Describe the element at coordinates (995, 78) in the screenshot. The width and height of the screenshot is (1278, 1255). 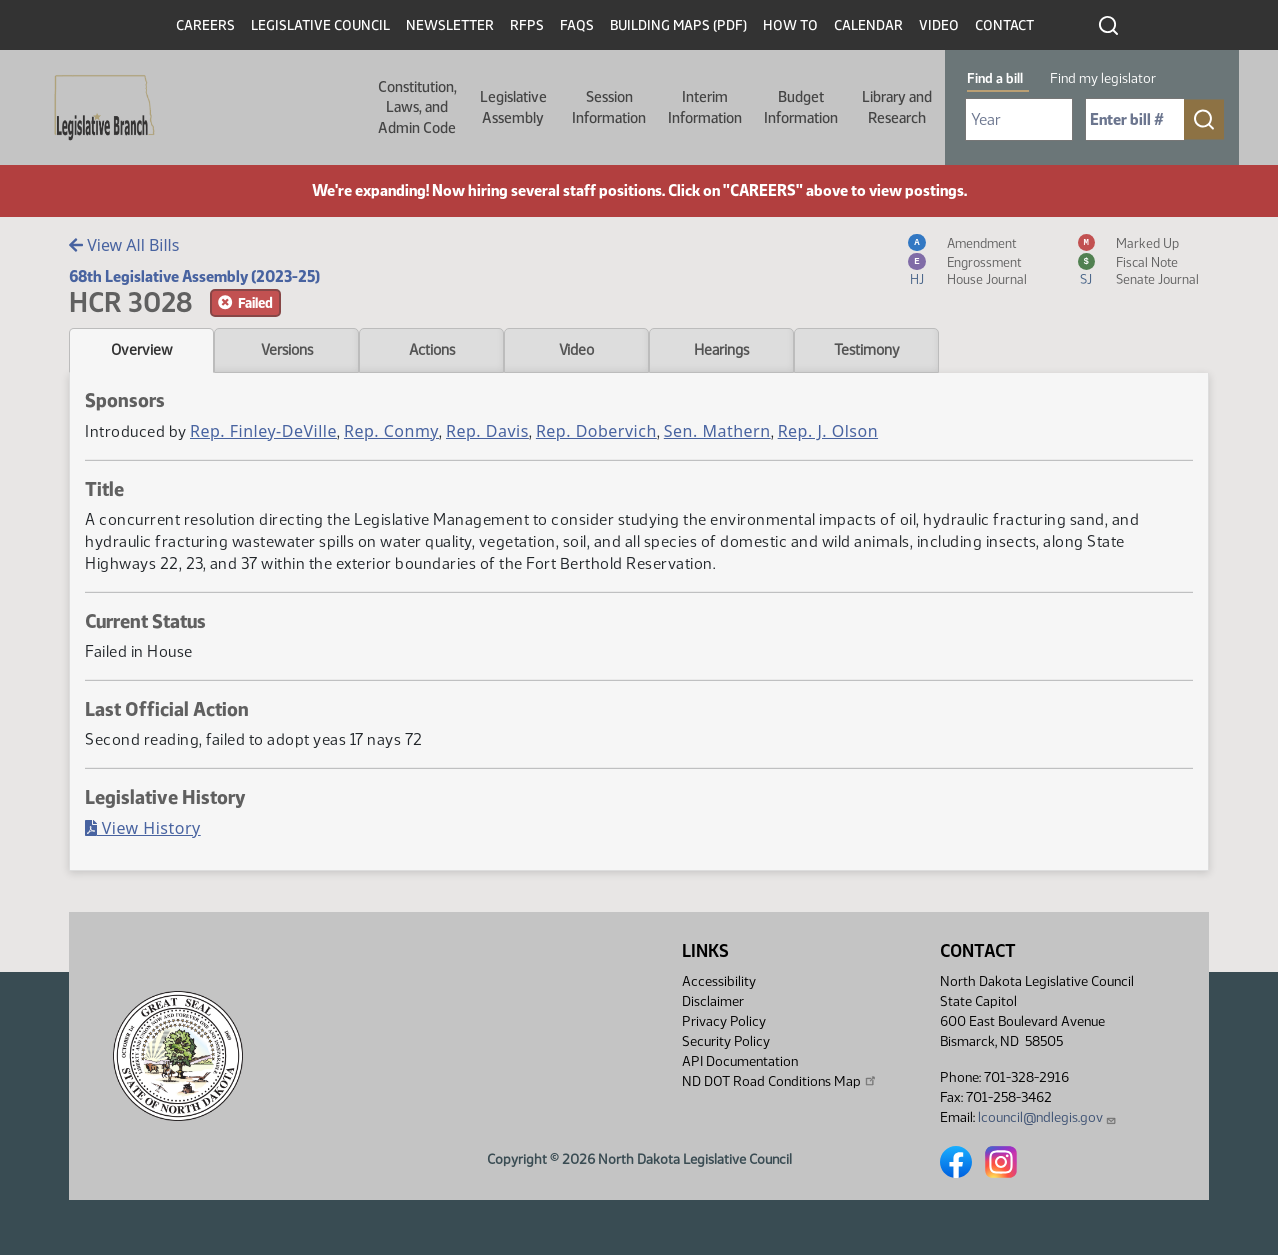
I see `Find a bill [tab]` at that location.